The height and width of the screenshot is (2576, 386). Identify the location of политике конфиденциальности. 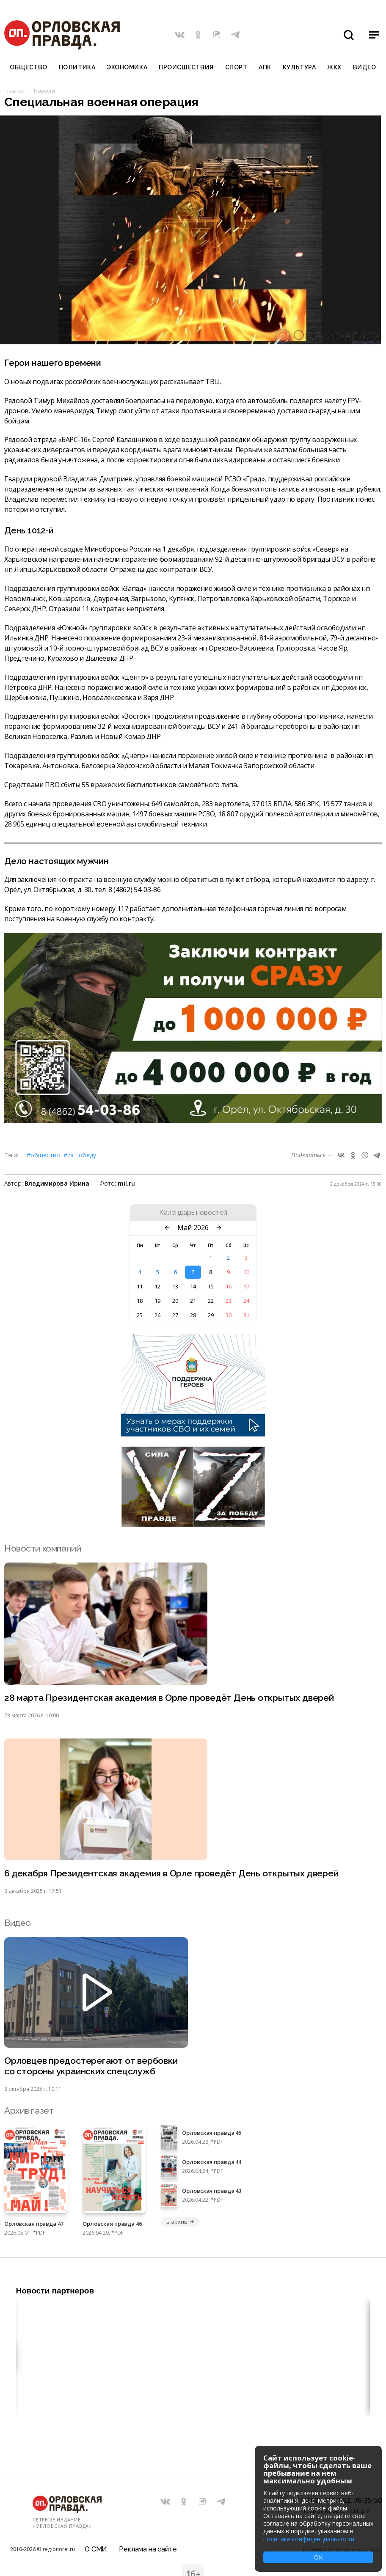
(308, 2539).